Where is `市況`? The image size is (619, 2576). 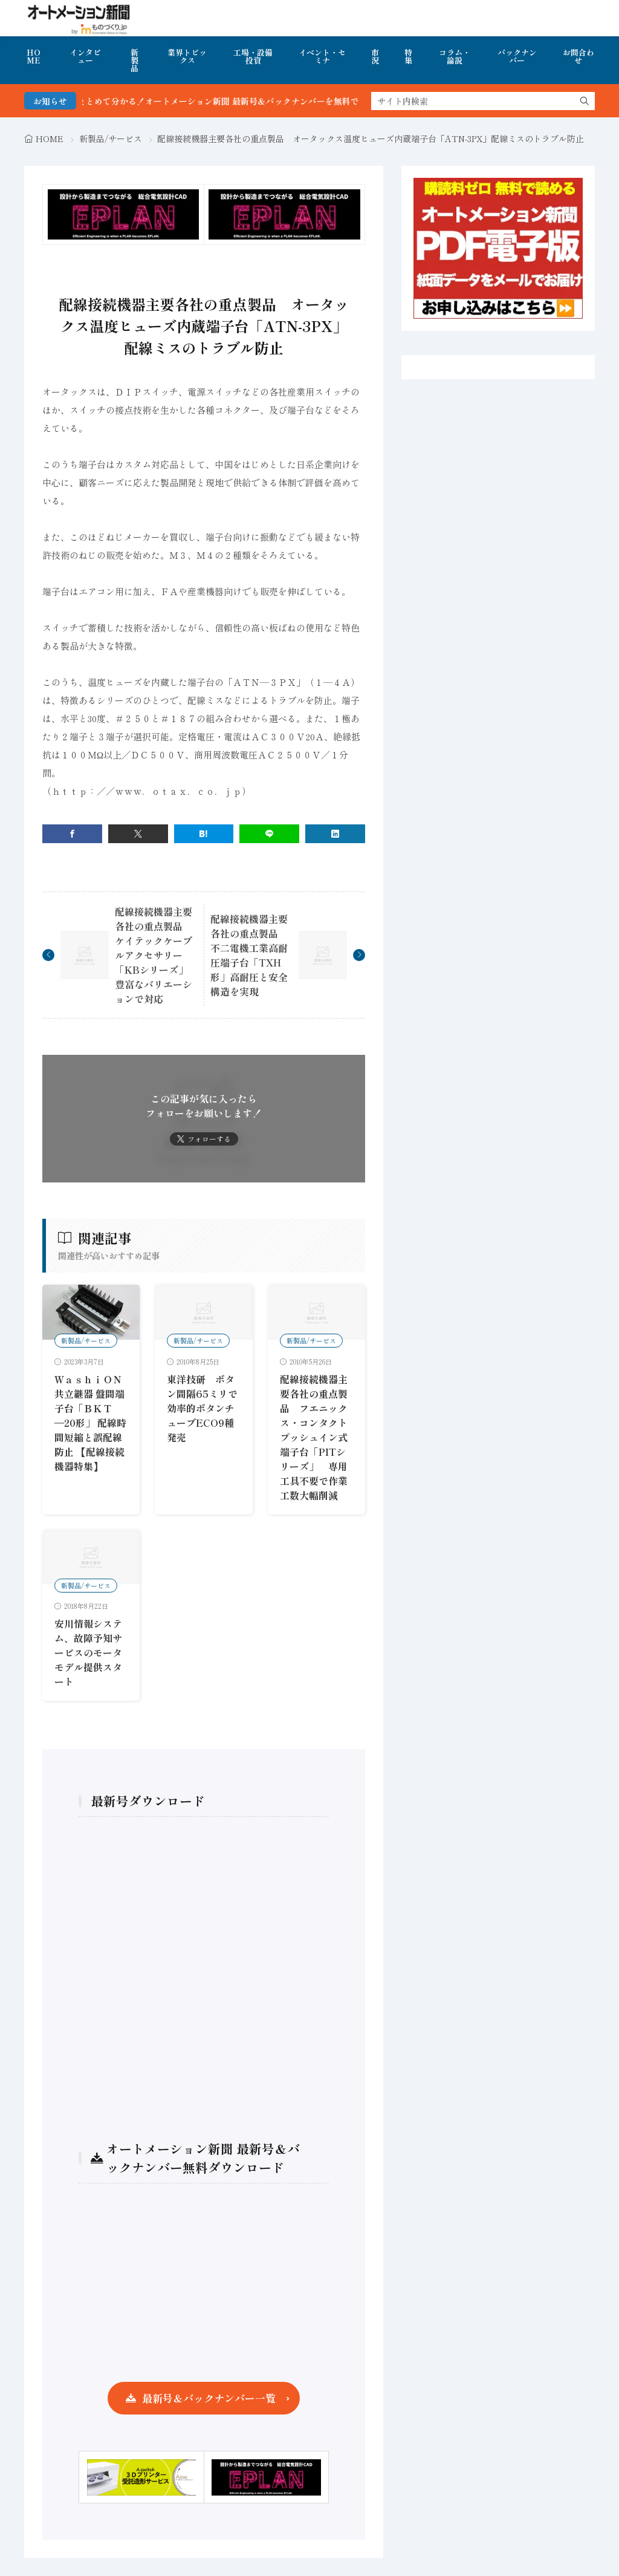
市況 is located at coordinates (375, 56).